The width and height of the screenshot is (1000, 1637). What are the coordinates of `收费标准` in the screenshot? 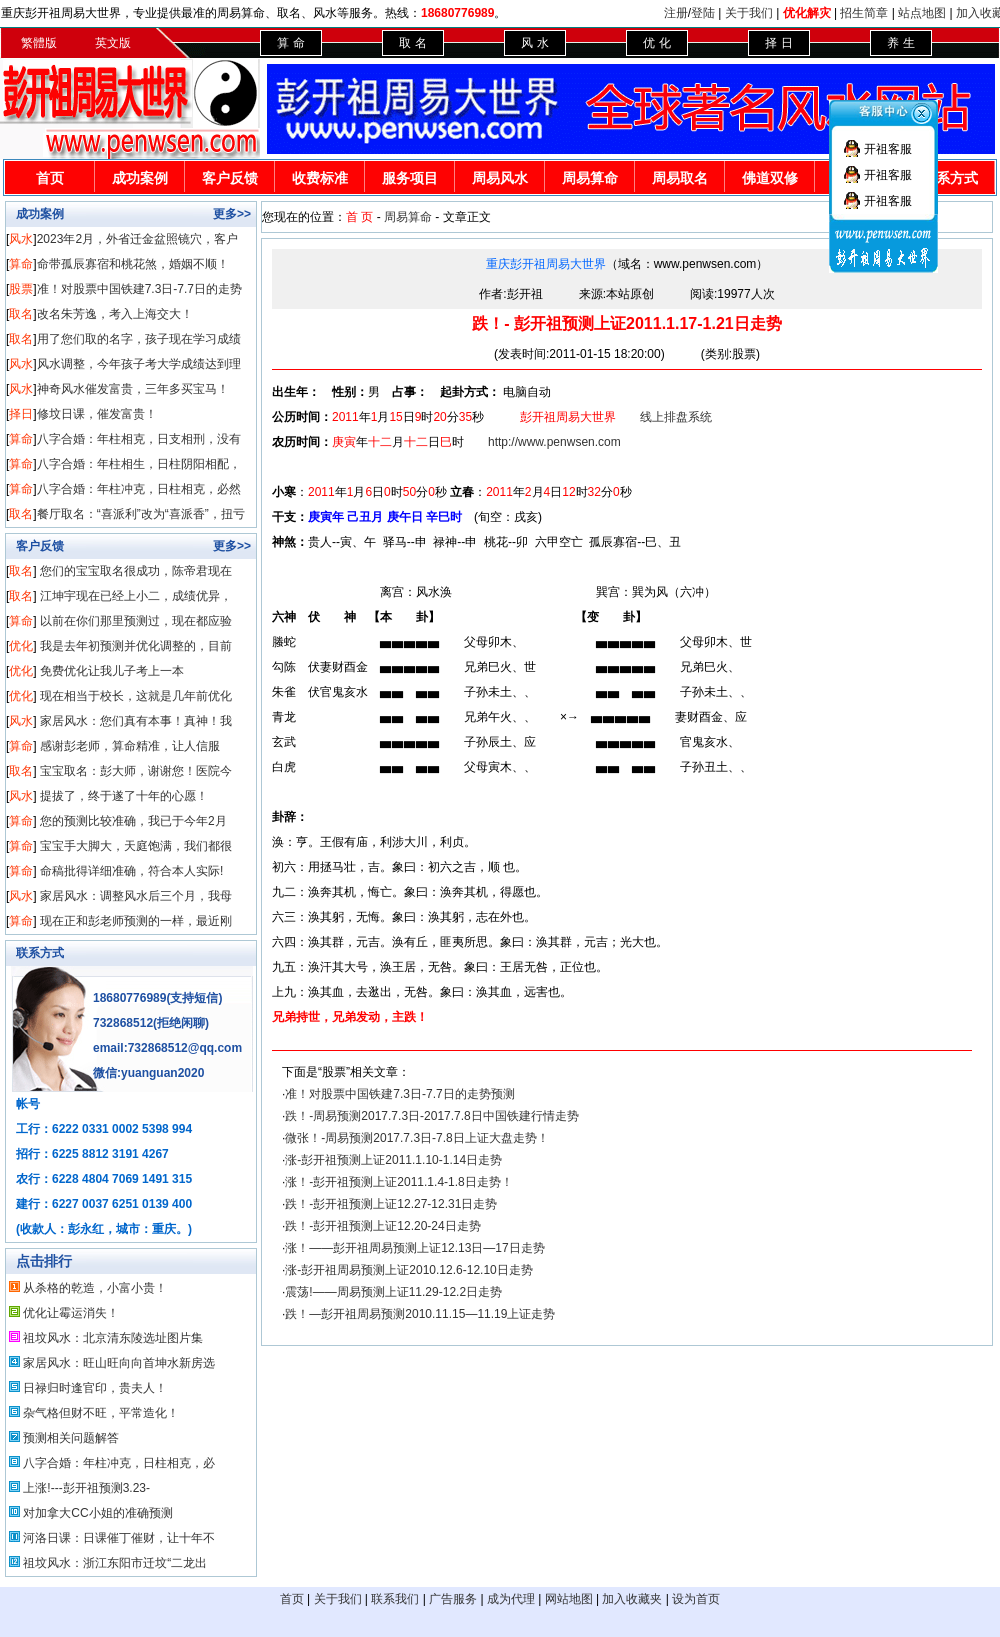 It's located at (320, 178).